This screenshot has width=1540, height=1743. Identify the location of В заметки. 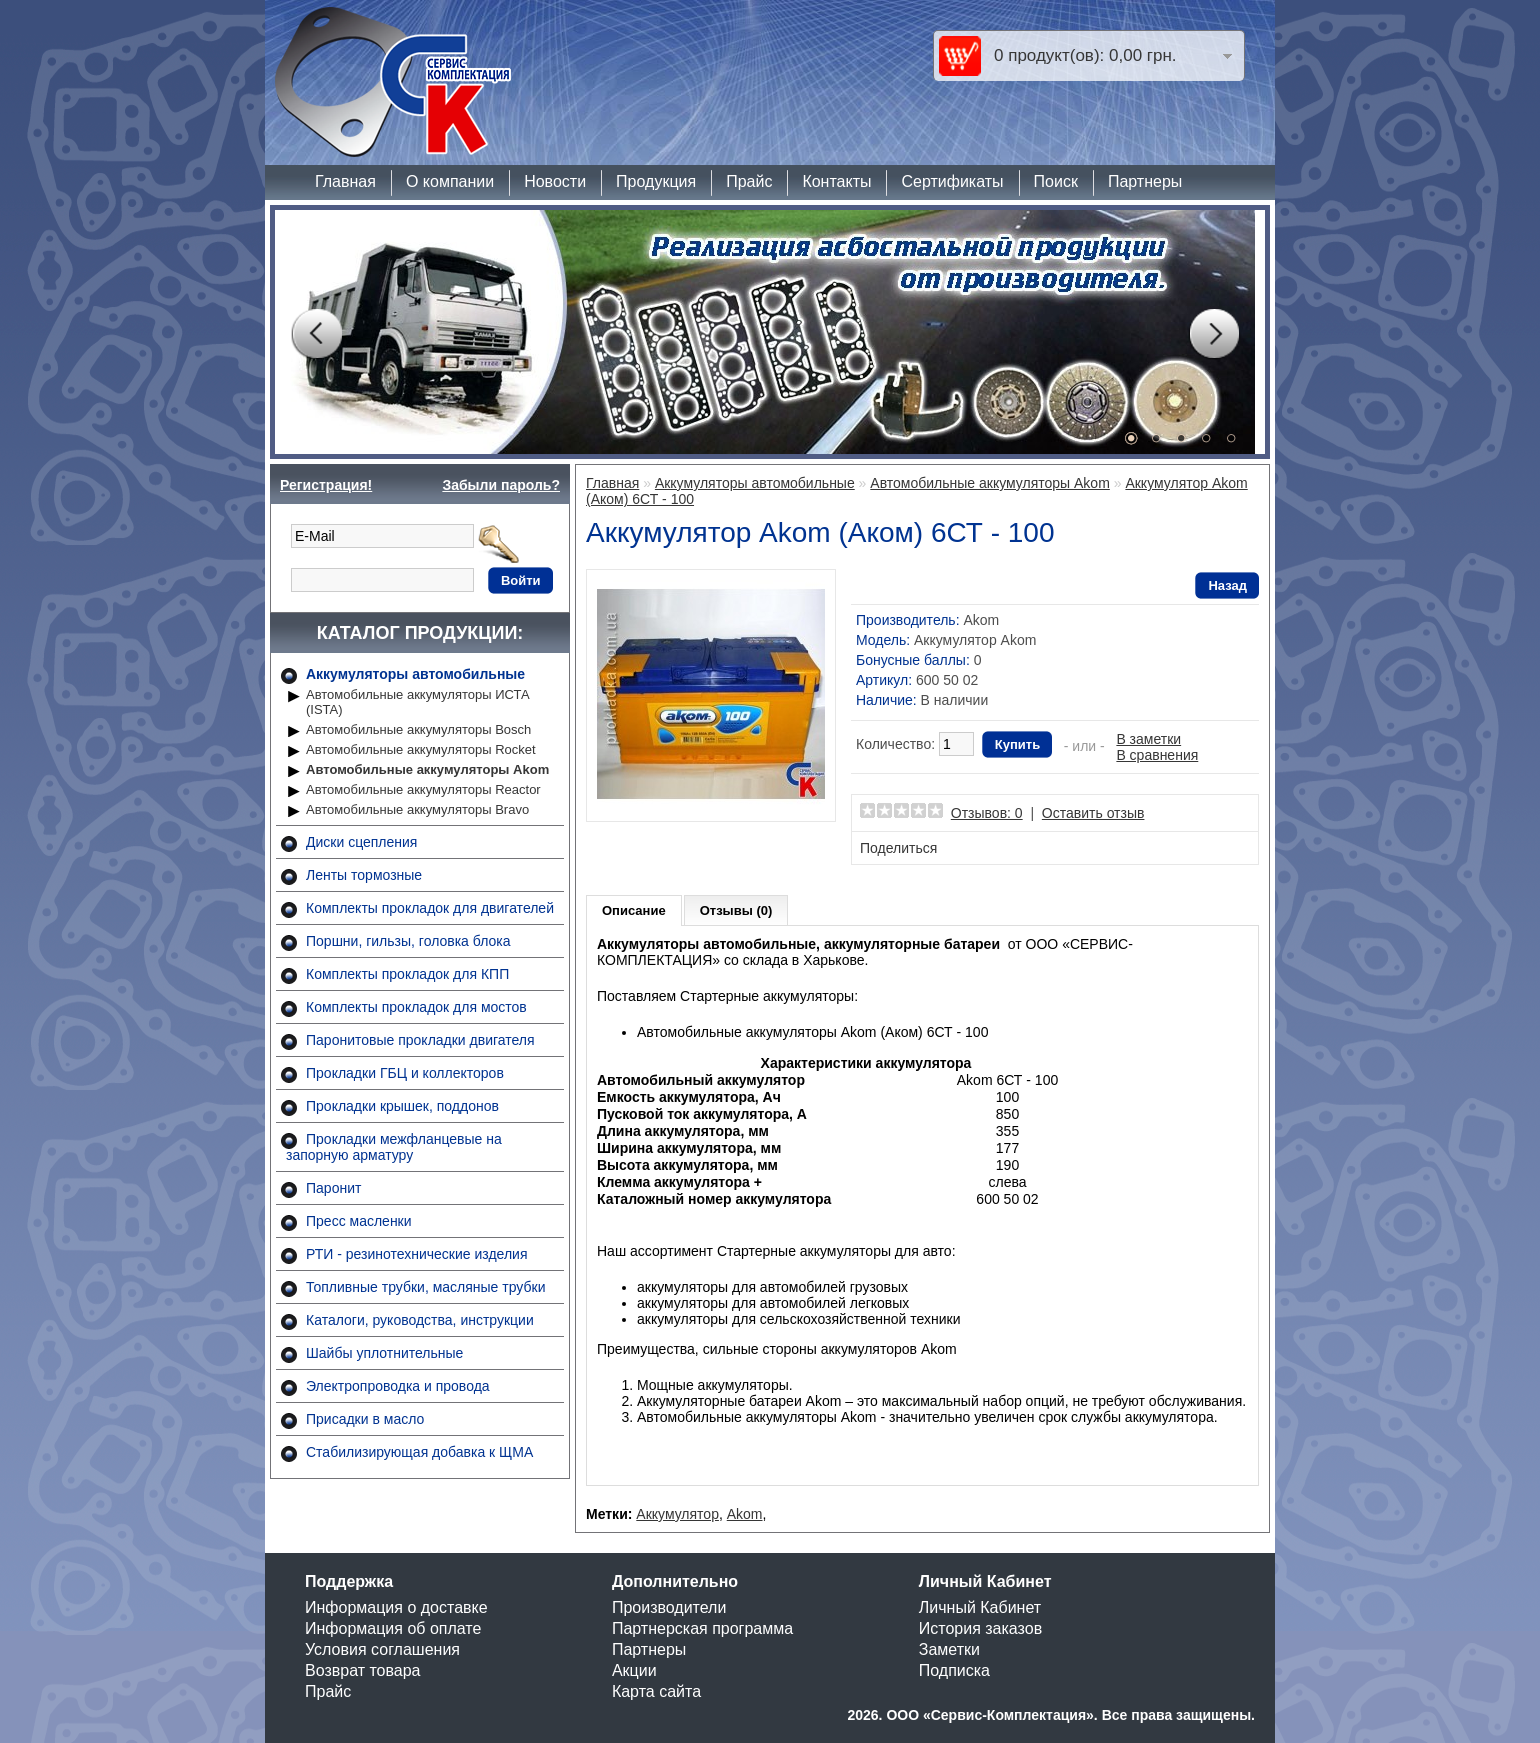
(1148, 739).